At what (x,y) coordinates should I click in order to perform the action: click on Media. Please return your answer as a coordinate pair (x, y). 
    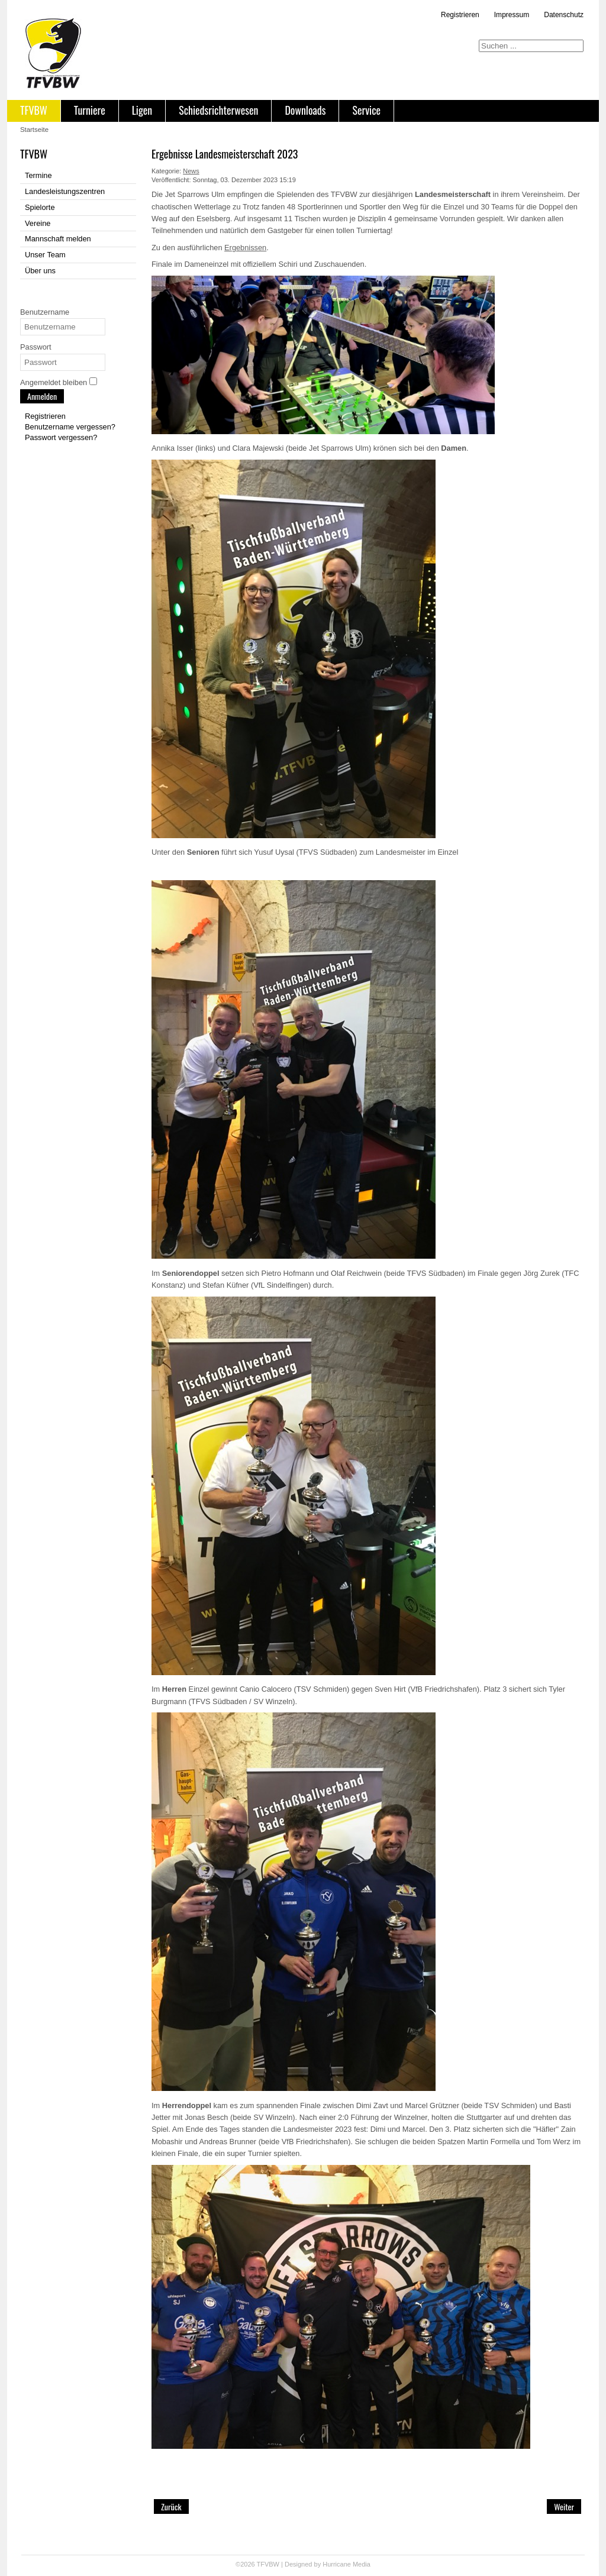
    Looking at the image, I should click on (361, 2564).